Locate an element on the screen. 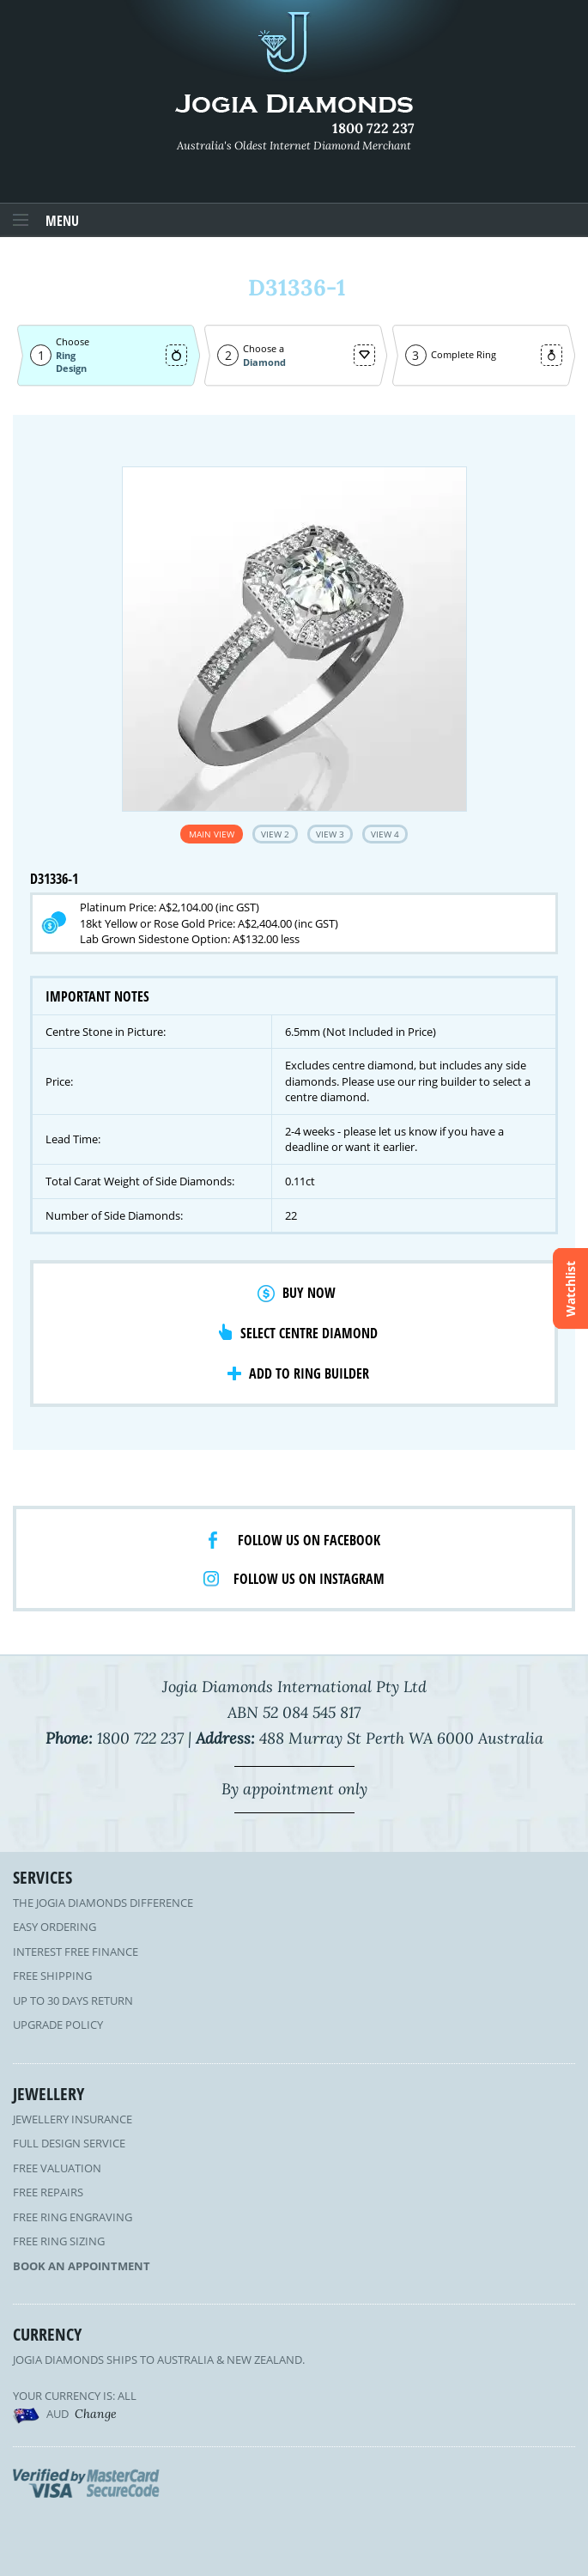 This screenshot has width=588, height=2576. View 2 is located at coordinates (275, 834).